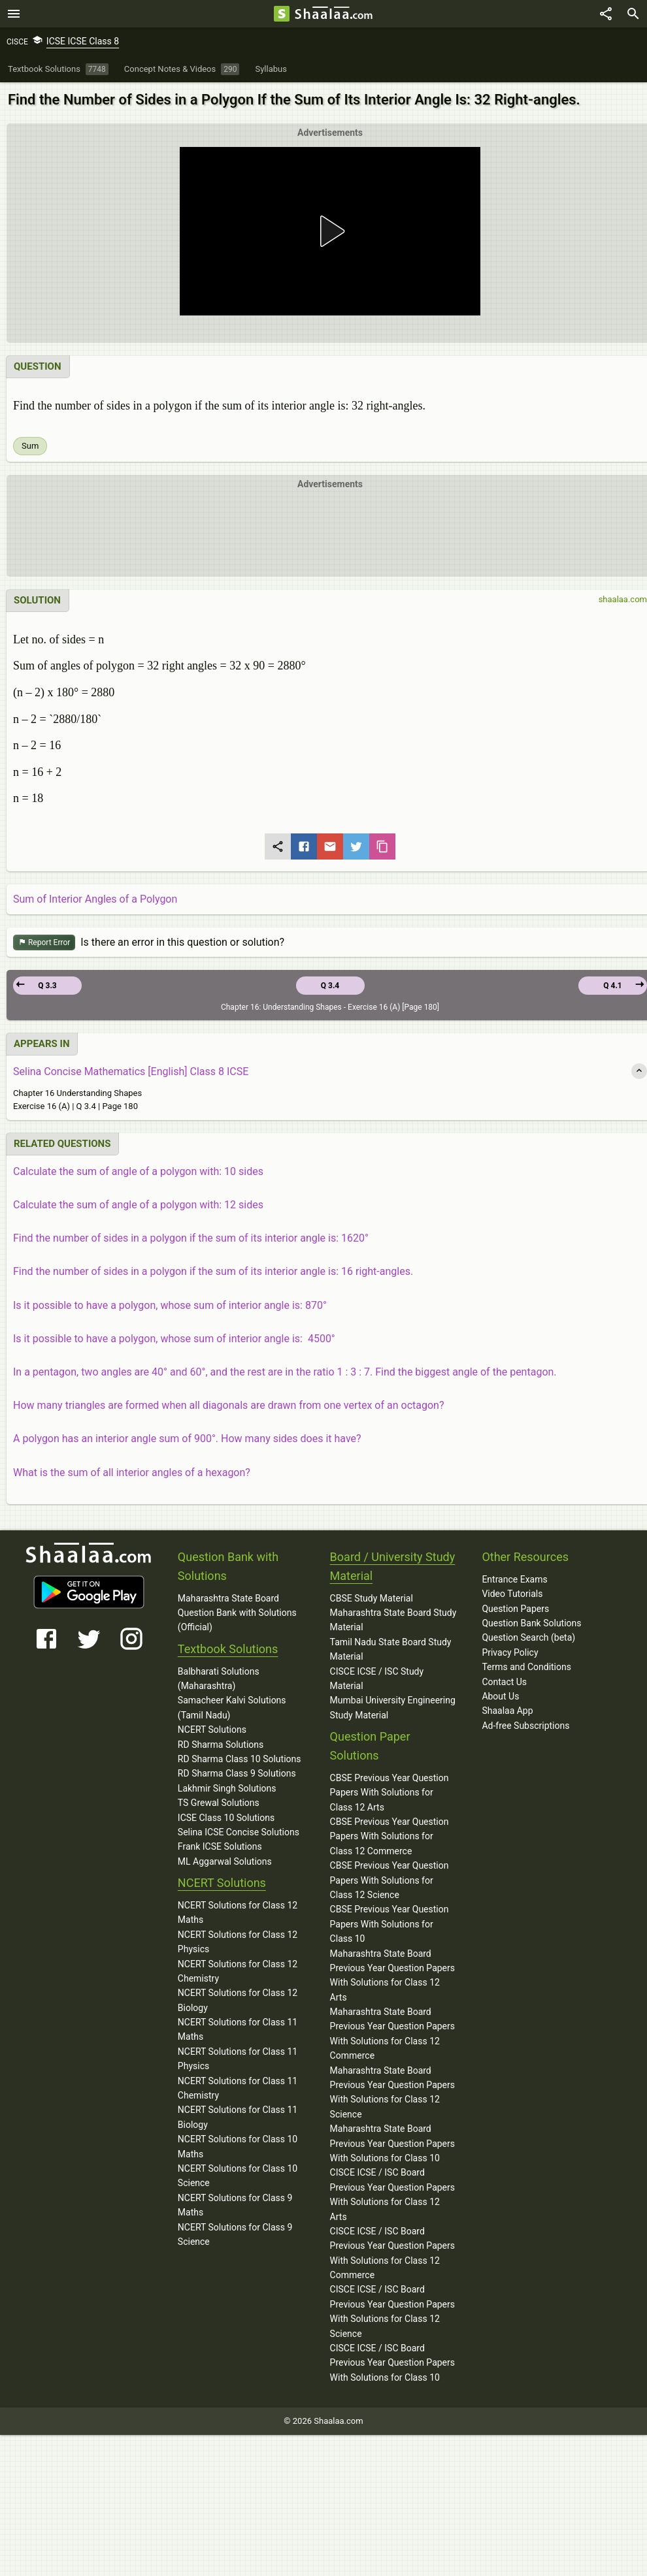 This screenshot has height=2576, width=647. Describe the element at coordinates (330, 231) in the screenshot. I see `[button]` at that location.